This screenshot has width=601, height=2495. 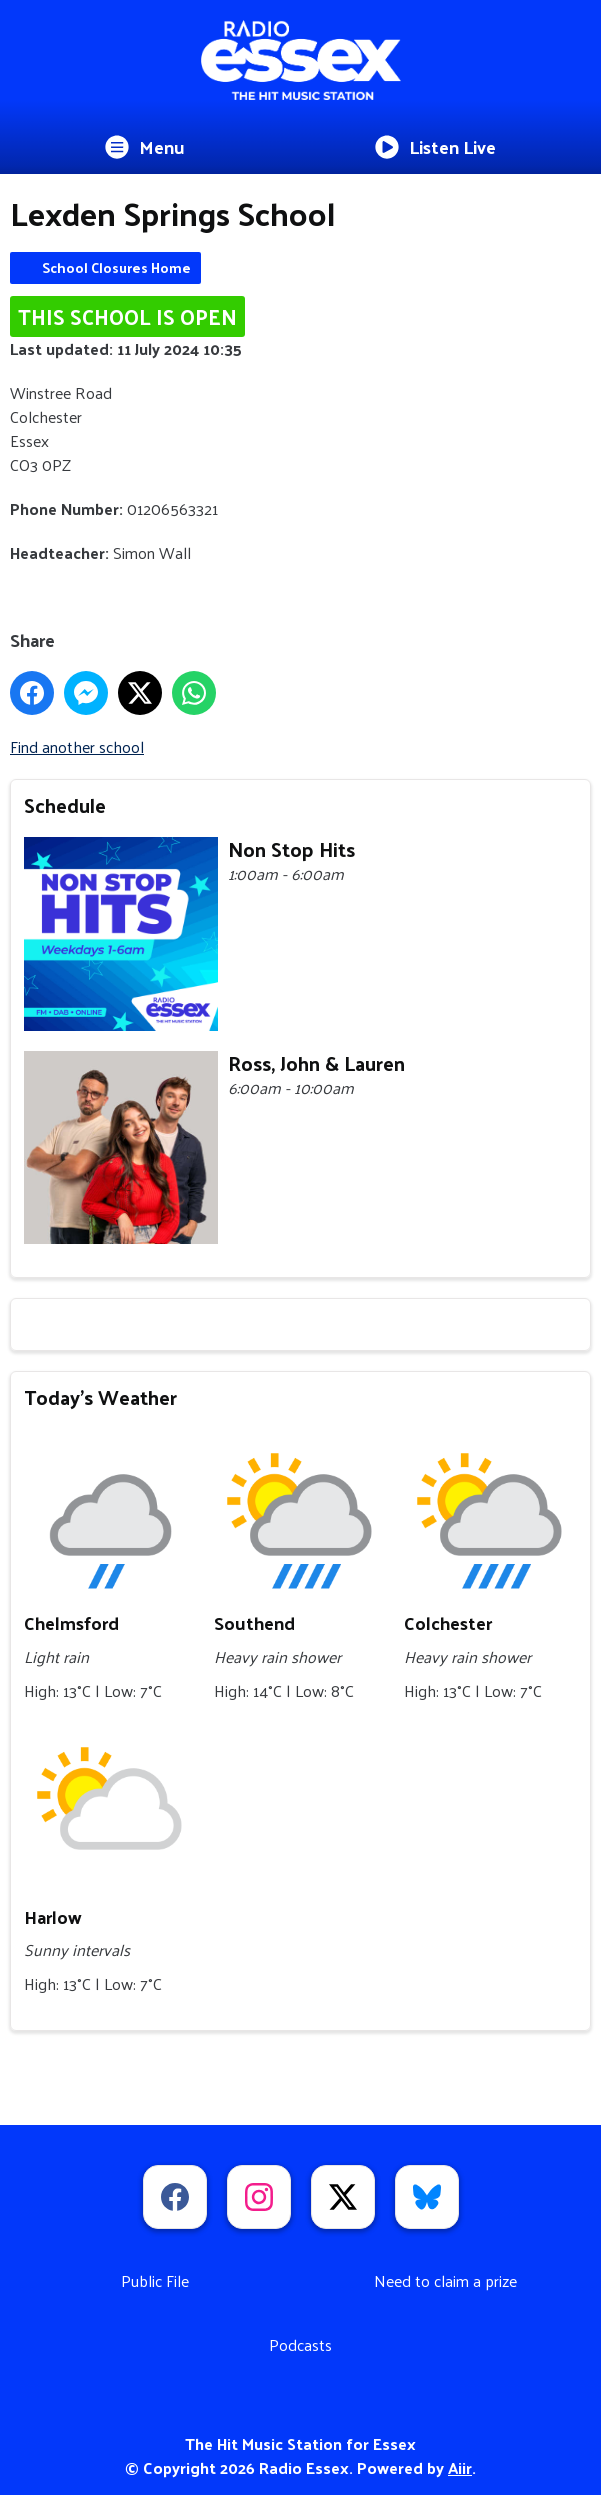 I want to click on Find another school, so click(x=77, y=746).